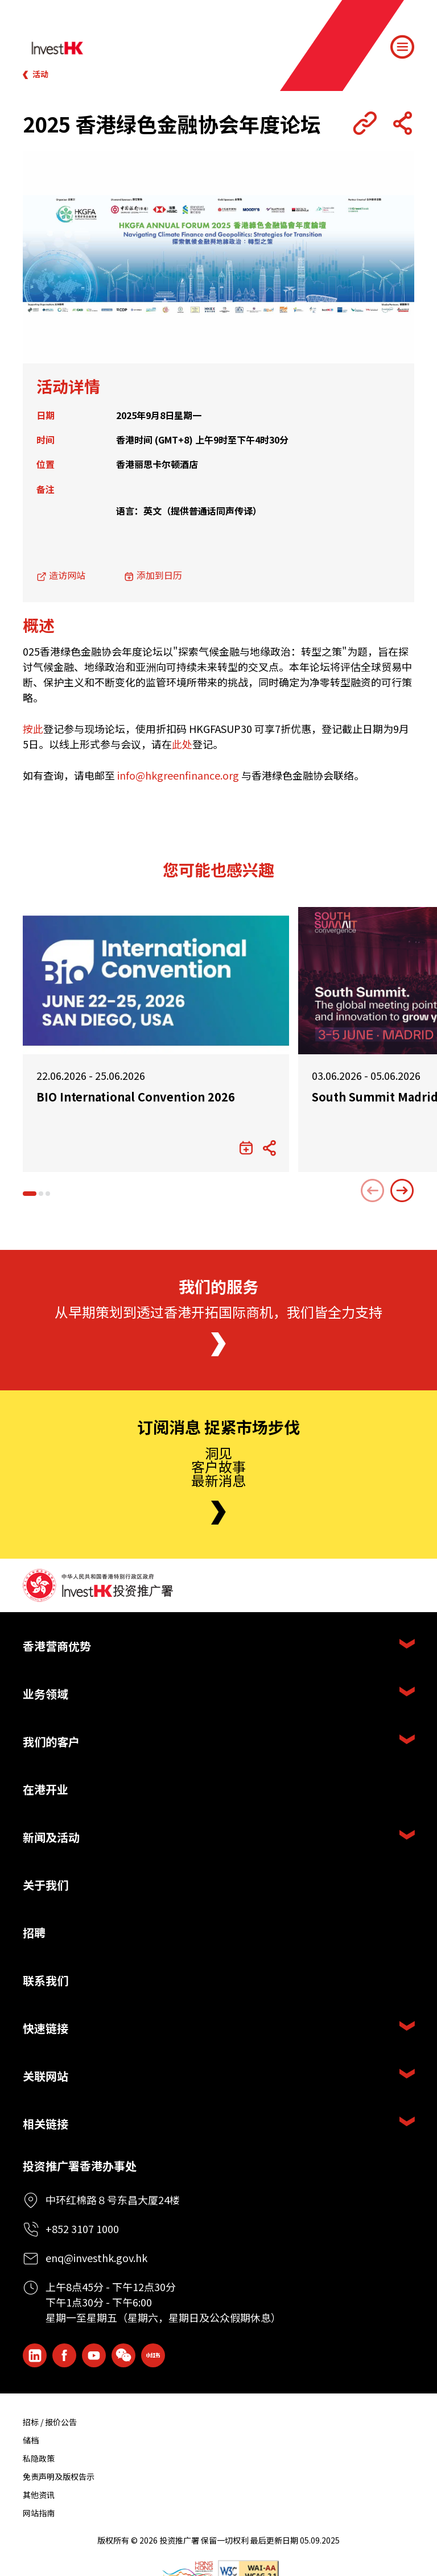 This screenshot has width=437, height=2576. What do you see at coordinates (373, 1191) in the screenshot?
I see `[Previous slide]` at bounding box center [373, 1191].